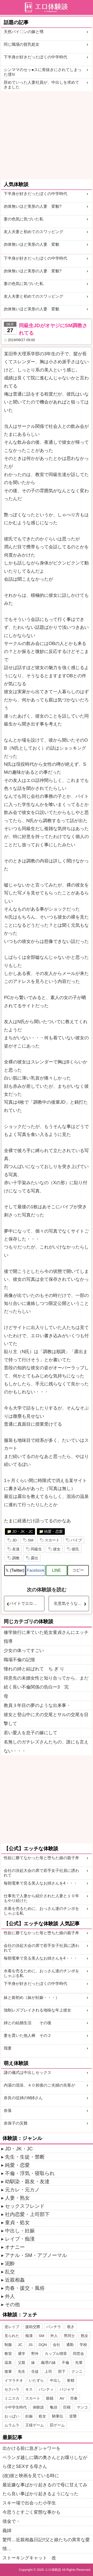 The height and width of the screenshot is (2576, 93). What do you see at coordinates (31, 2512) in the screenshot?
I see `今思うとすごく変態な事かも` at bounding box center [31, 2512].